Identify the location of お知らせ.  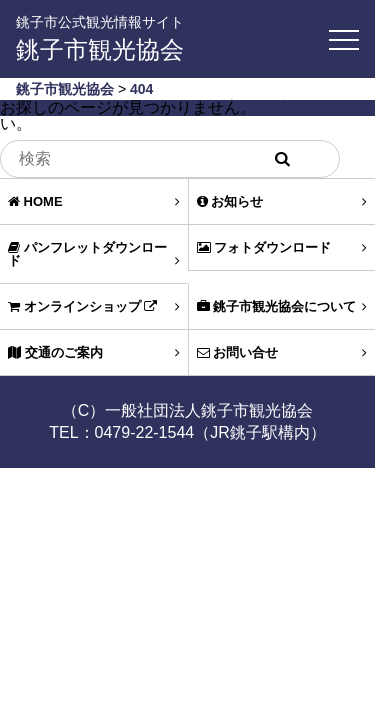
(282, 201).